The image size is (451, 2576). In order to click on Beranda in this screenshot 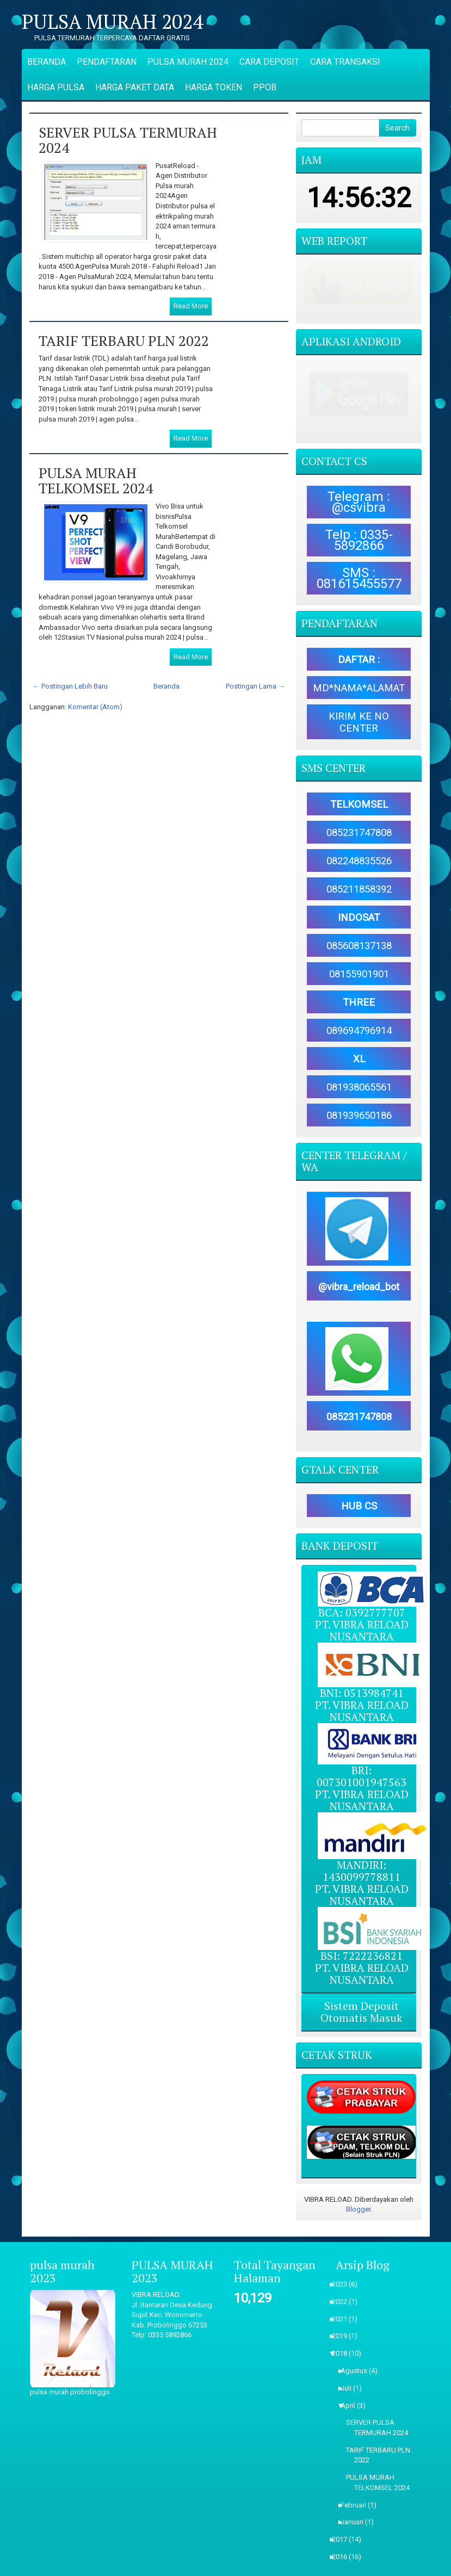, I will do `click(166, 686)`.